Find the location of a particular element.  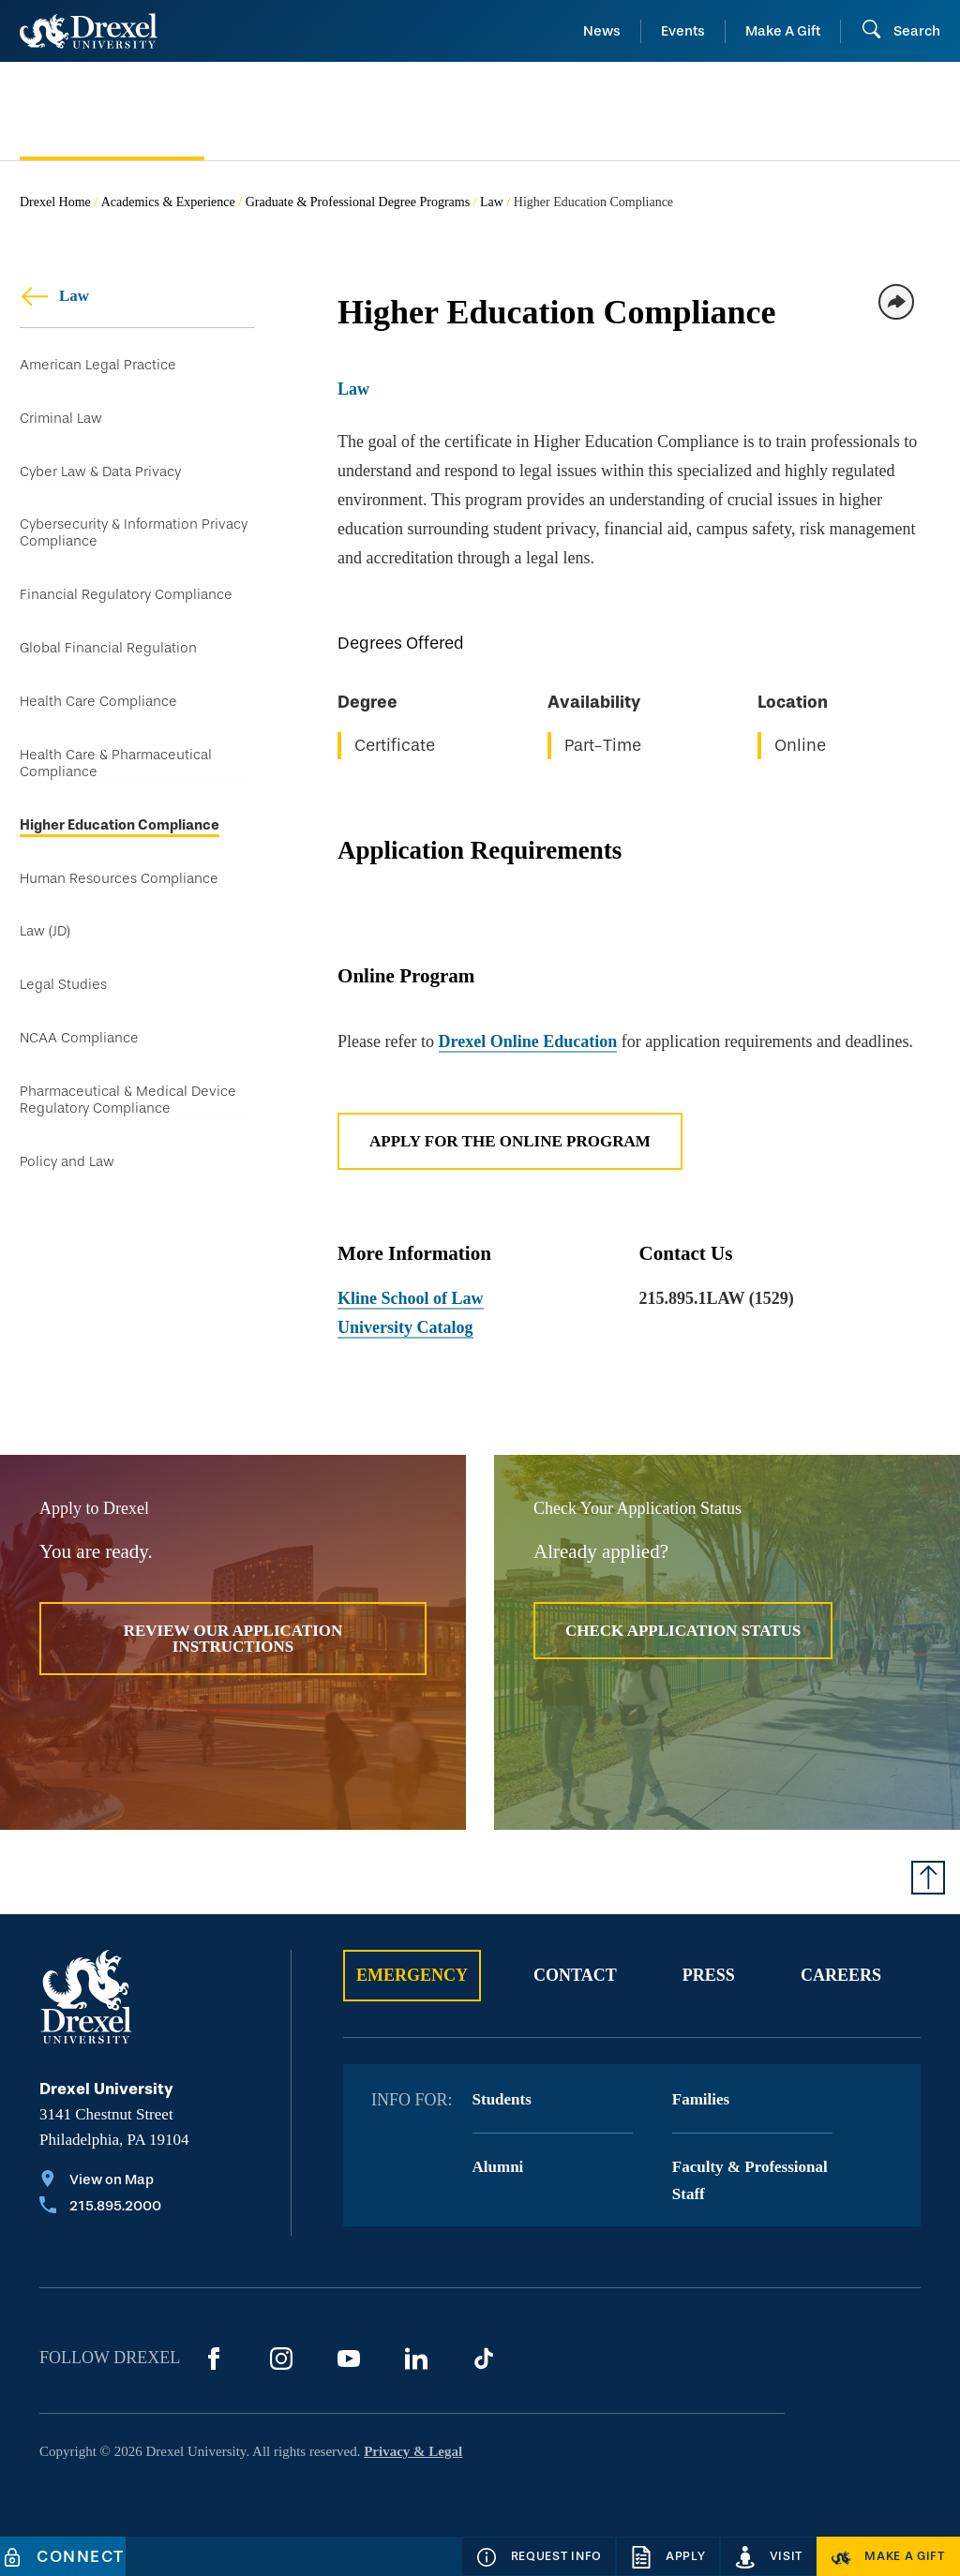

Health Care Compliance is located at coordinates (98, 707).